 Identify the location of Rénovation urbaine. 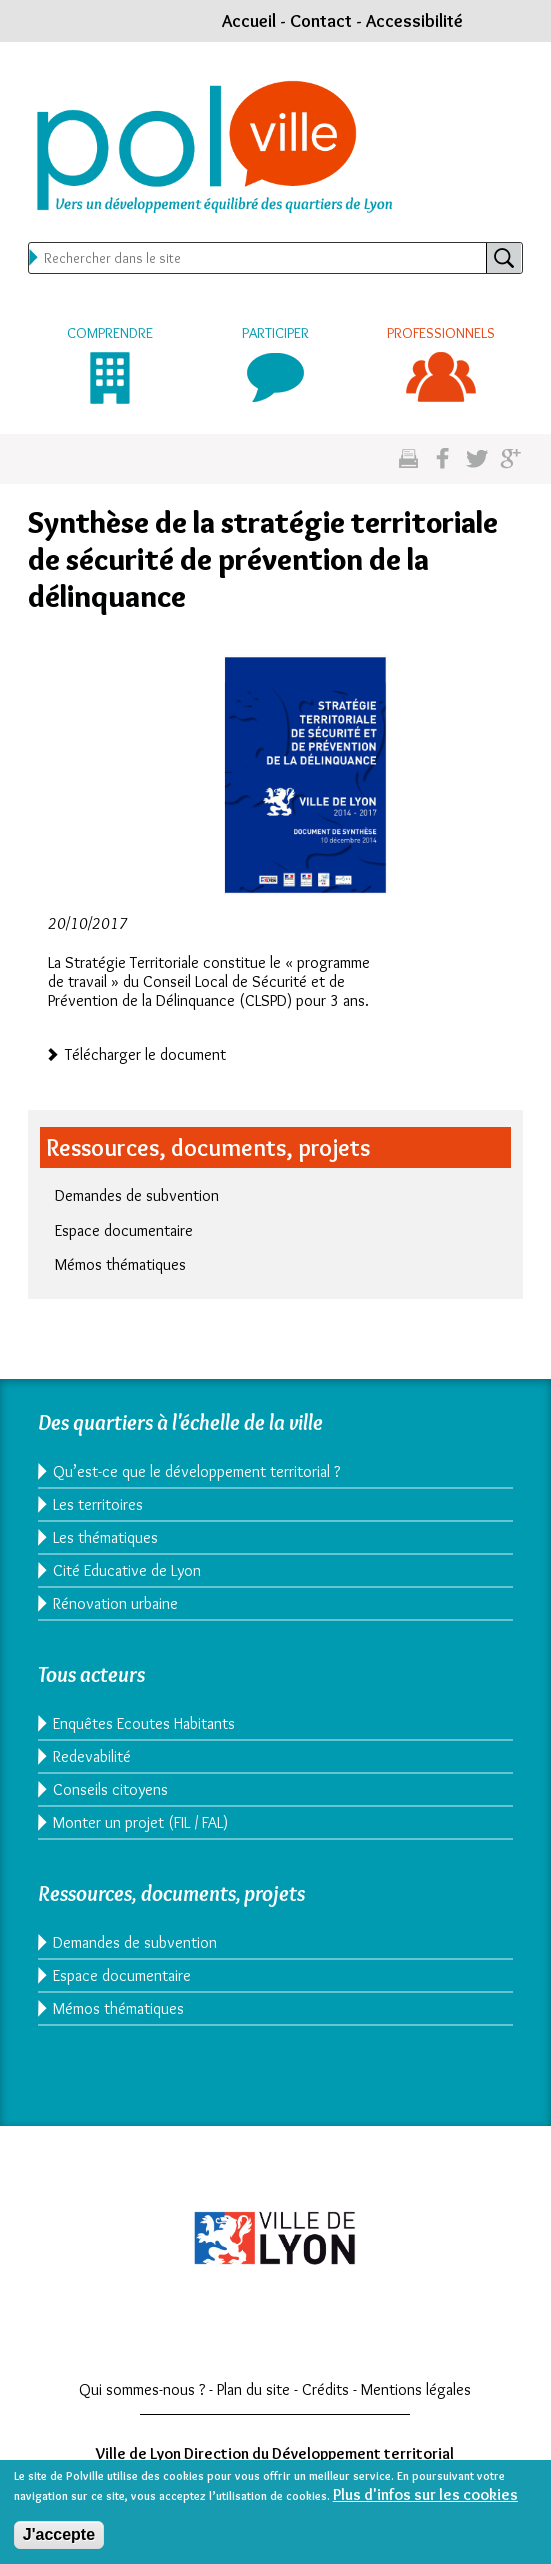
(115, 1603).